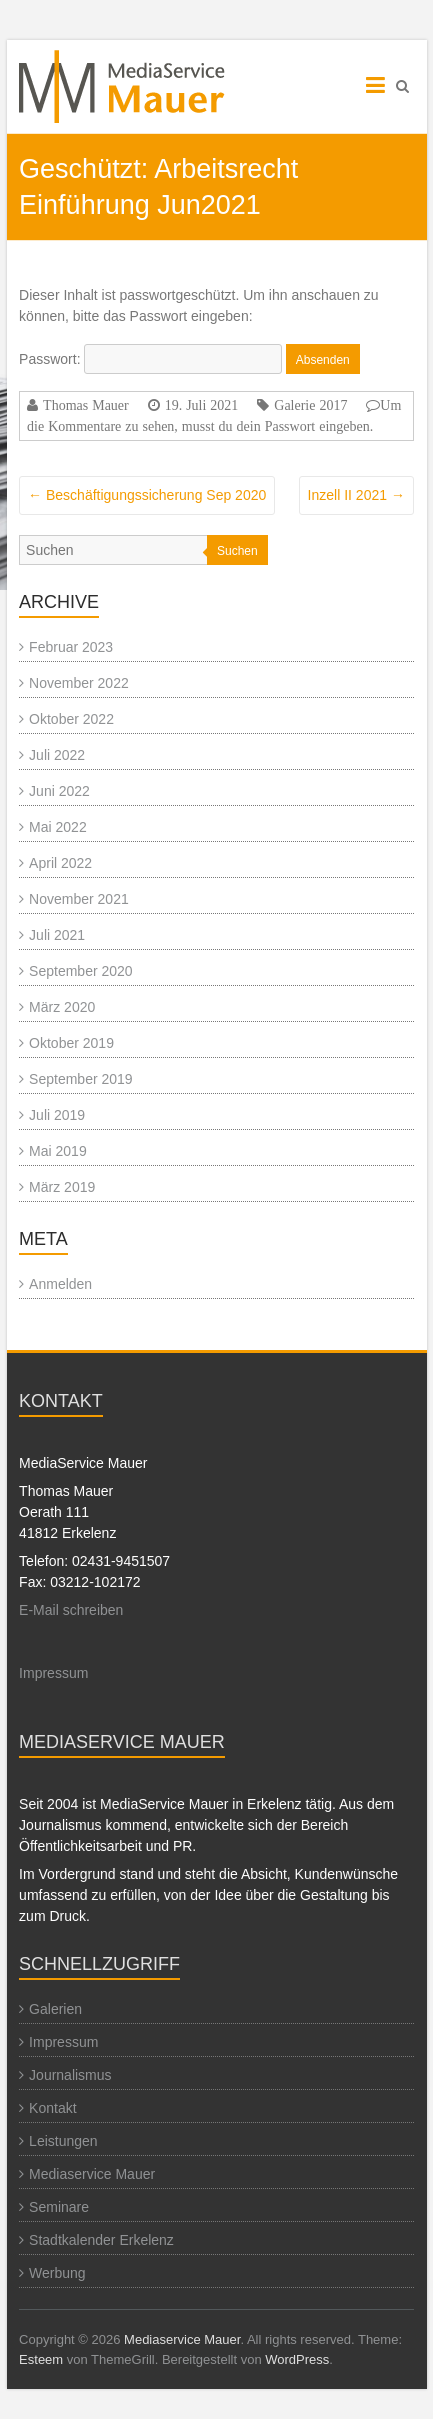 Image resolution: width=433 pixels, height=2419 pixels. What do you see at coordinates (62, 1007) in the screenshot?
I see `März 2020` at bounding box center [62, 1007].